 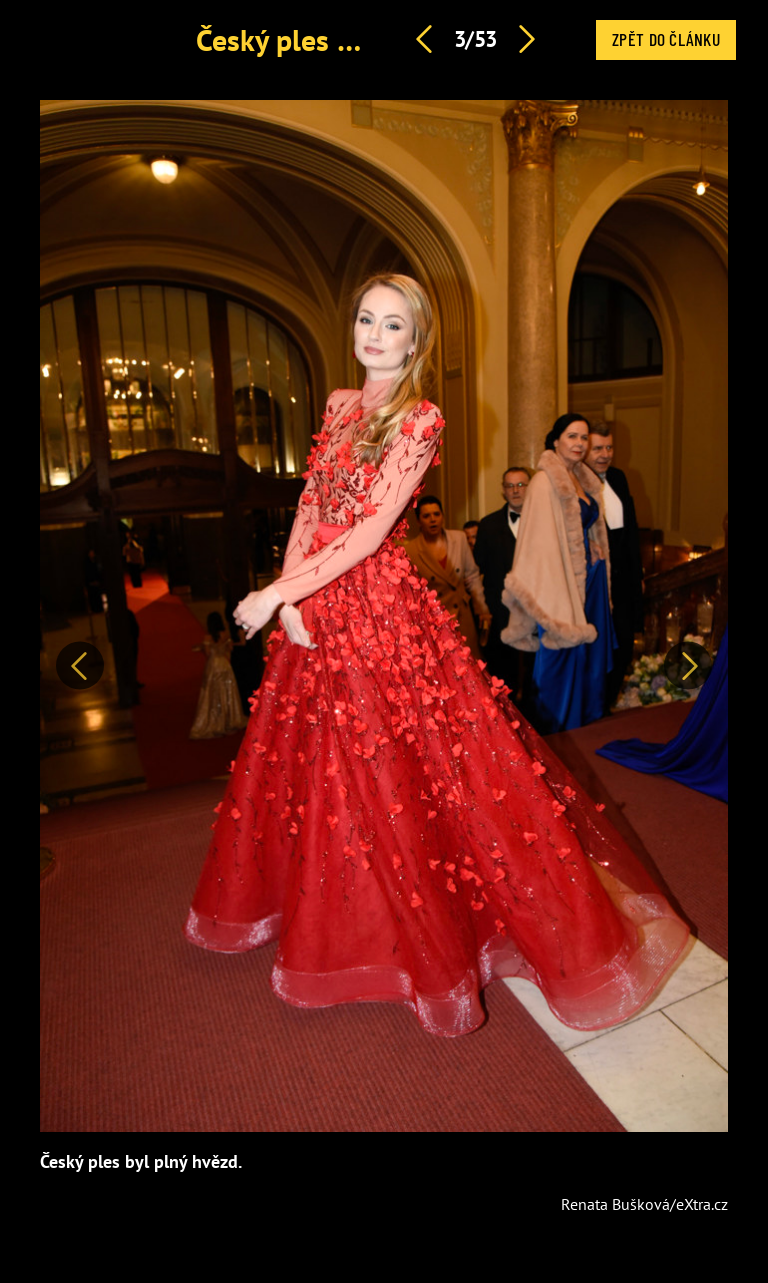 I want to click on Zpět do článku [button], so click(x=666, y=39).